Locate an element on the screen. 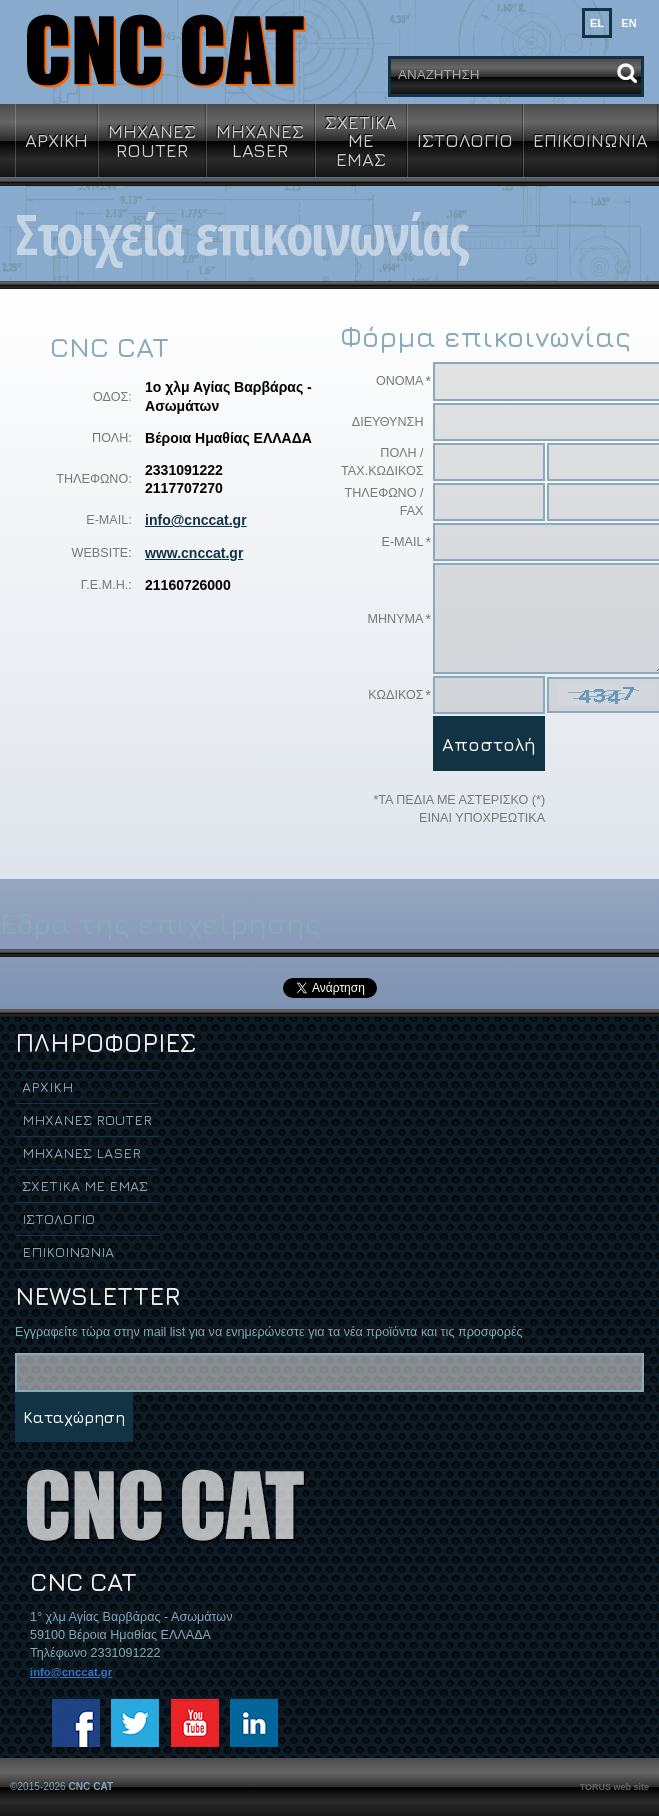  EN is located at coordinates (628, 23).